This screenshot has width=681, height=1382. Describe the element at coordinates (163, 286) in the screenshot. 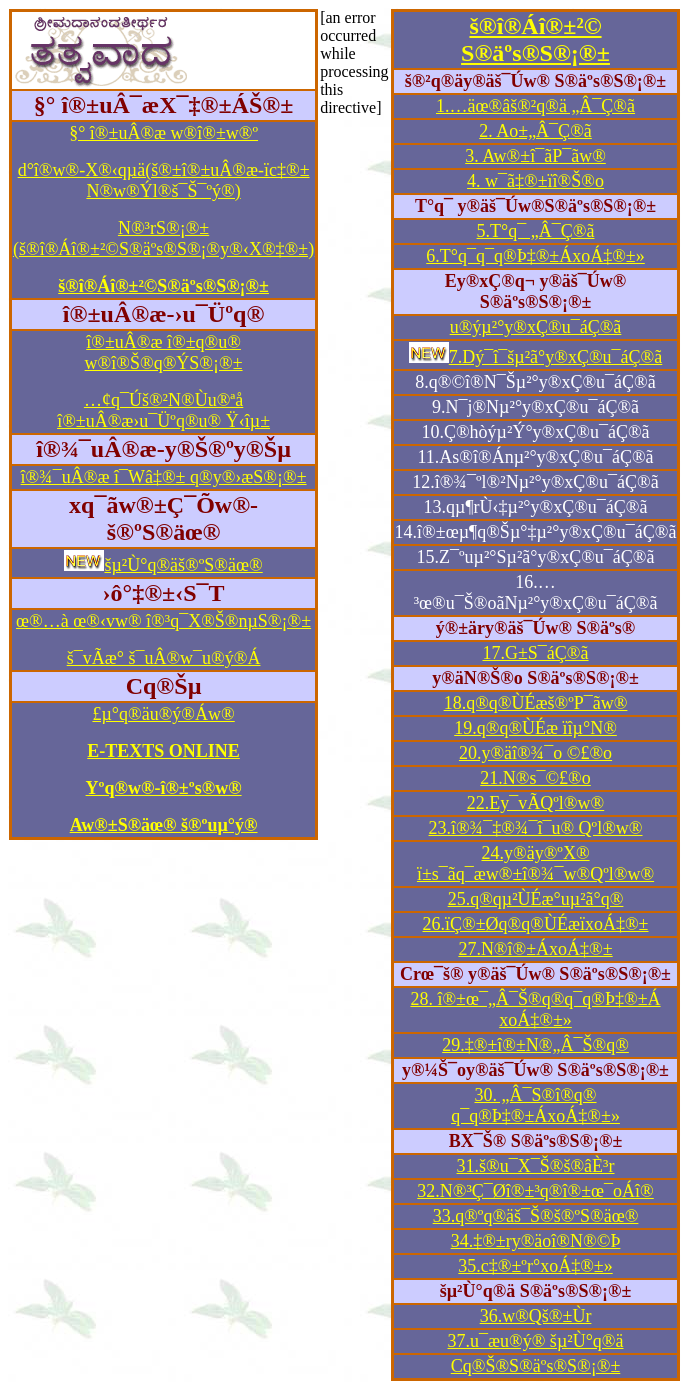

I see `š®î®Áî®±²©S®äºs®S®¡®±` at that location.